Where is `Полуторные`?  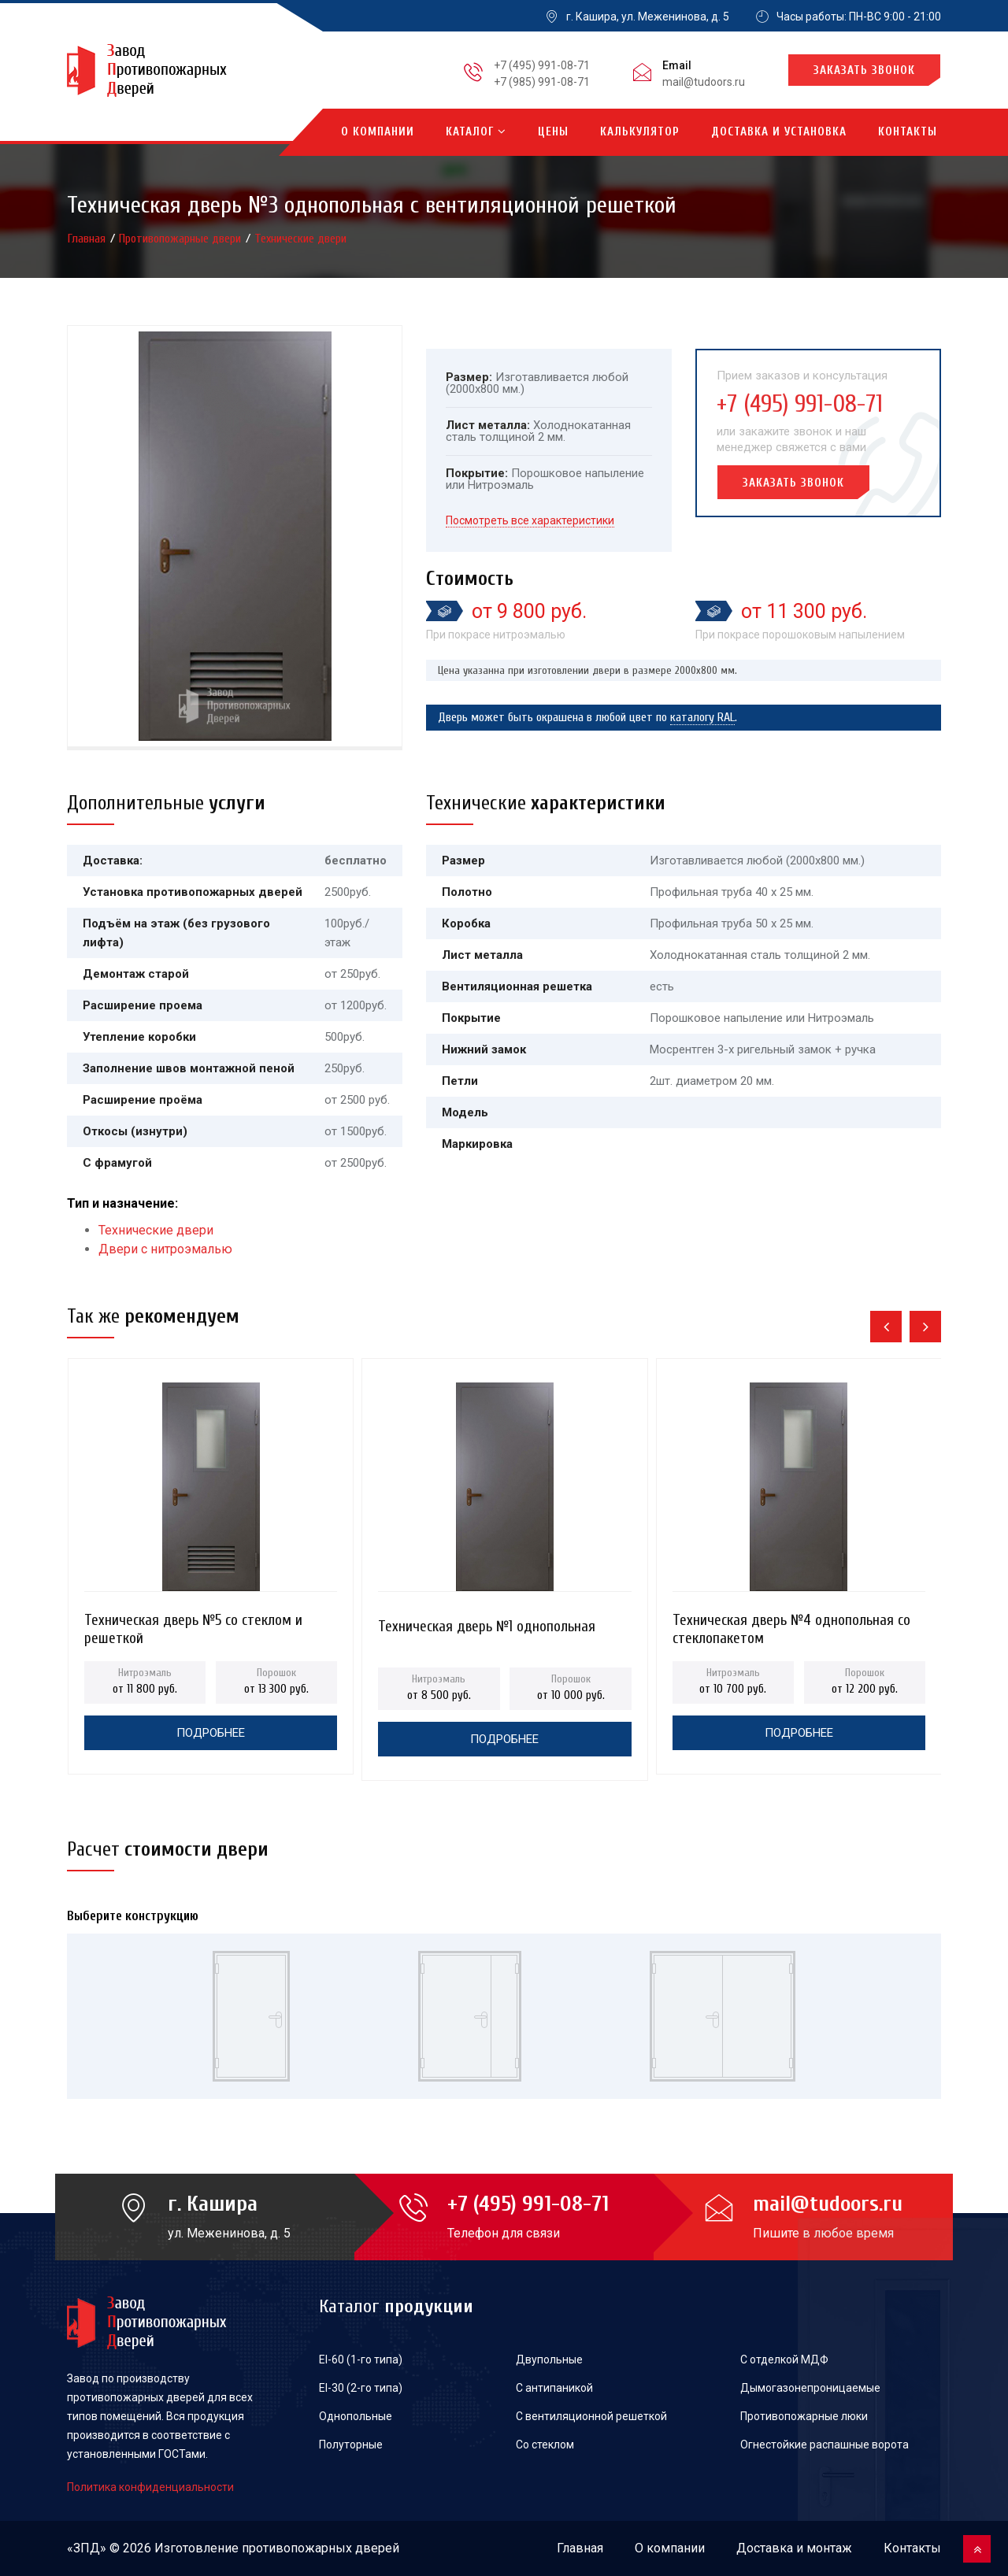 Полуторные is located at coordinates (351, 2444).